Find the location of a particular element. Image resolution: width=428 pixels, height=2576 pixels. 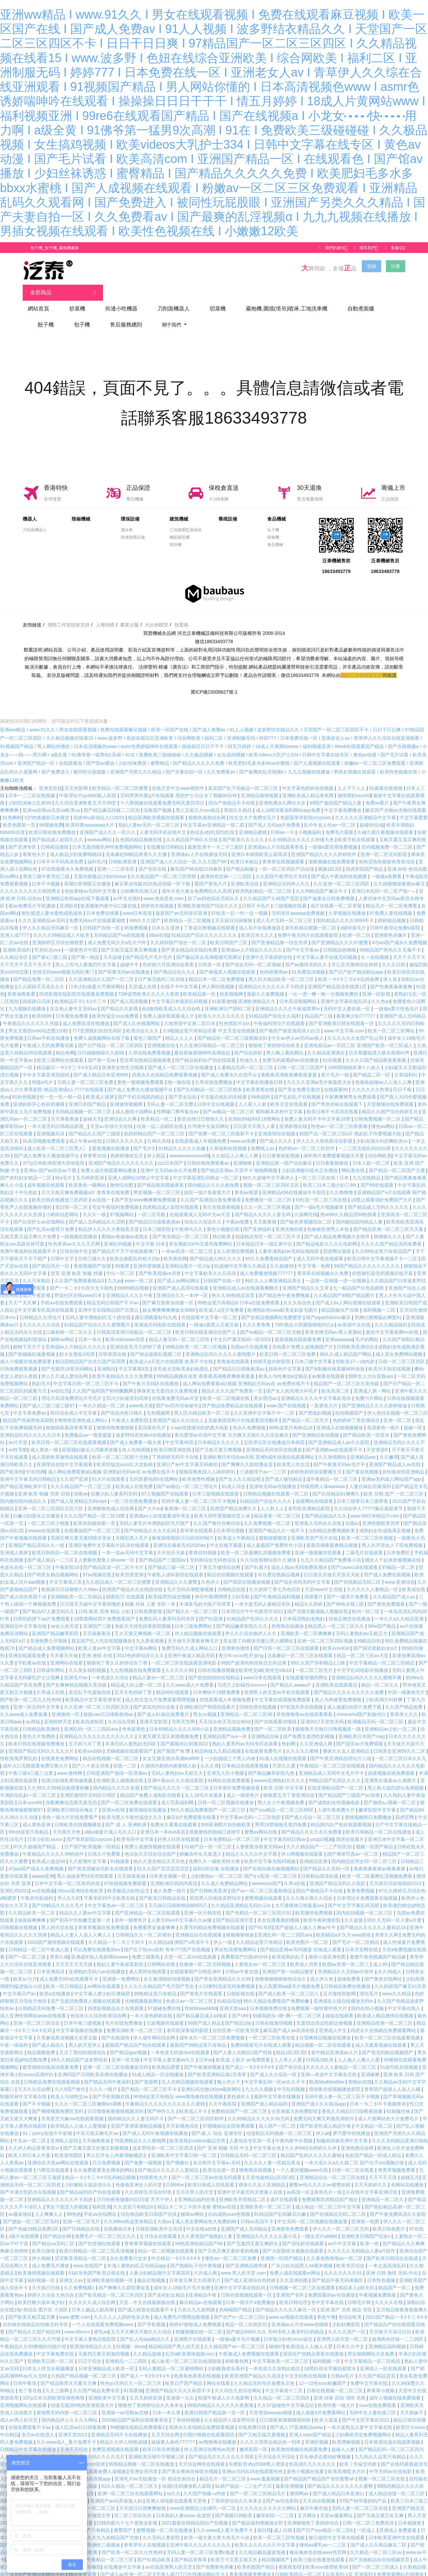

天堂а√在线中文在线 is located at coordinates (112, 1117).